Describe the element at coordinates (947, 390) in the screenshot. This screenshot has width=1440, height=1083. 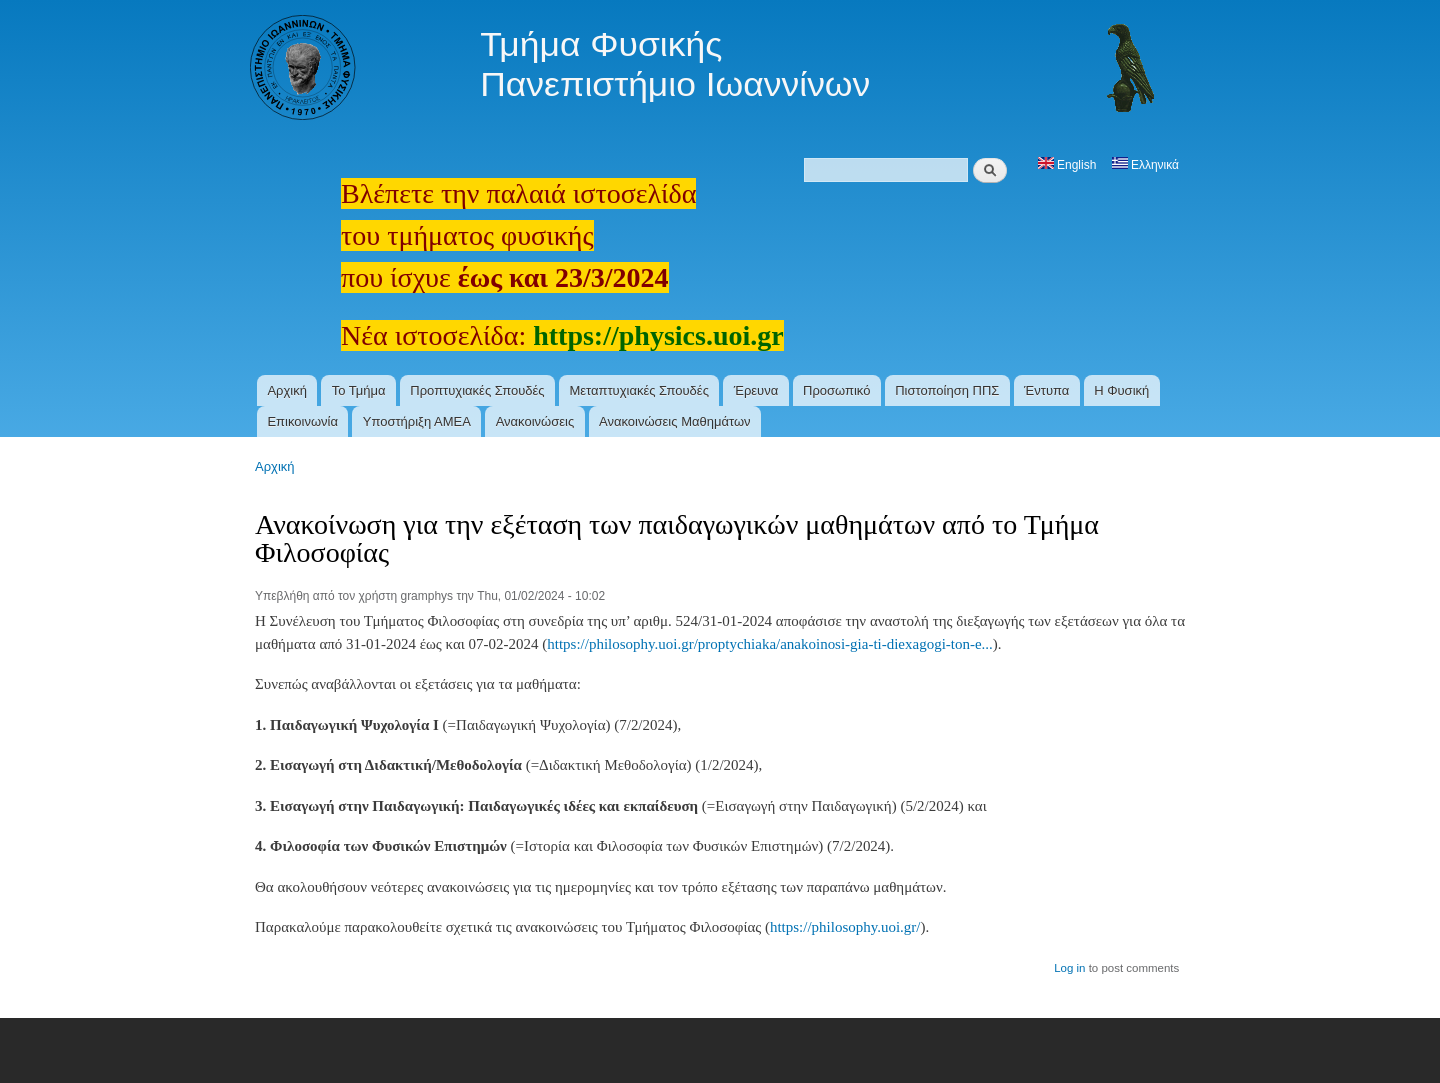
I see `Πιστοποίηση ΠΠΣ` at that location.